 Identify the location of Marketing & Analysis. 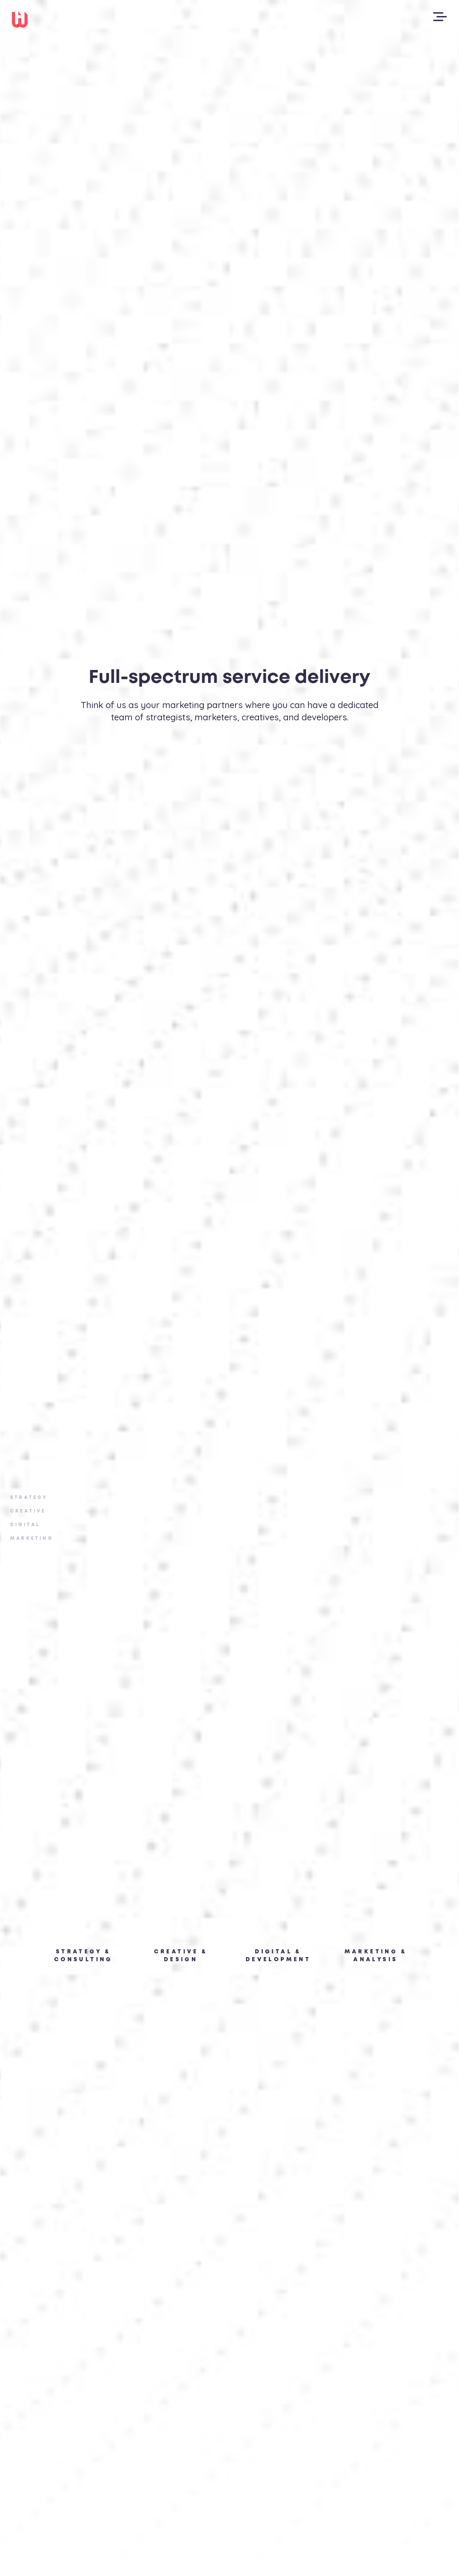
(376, 1955).